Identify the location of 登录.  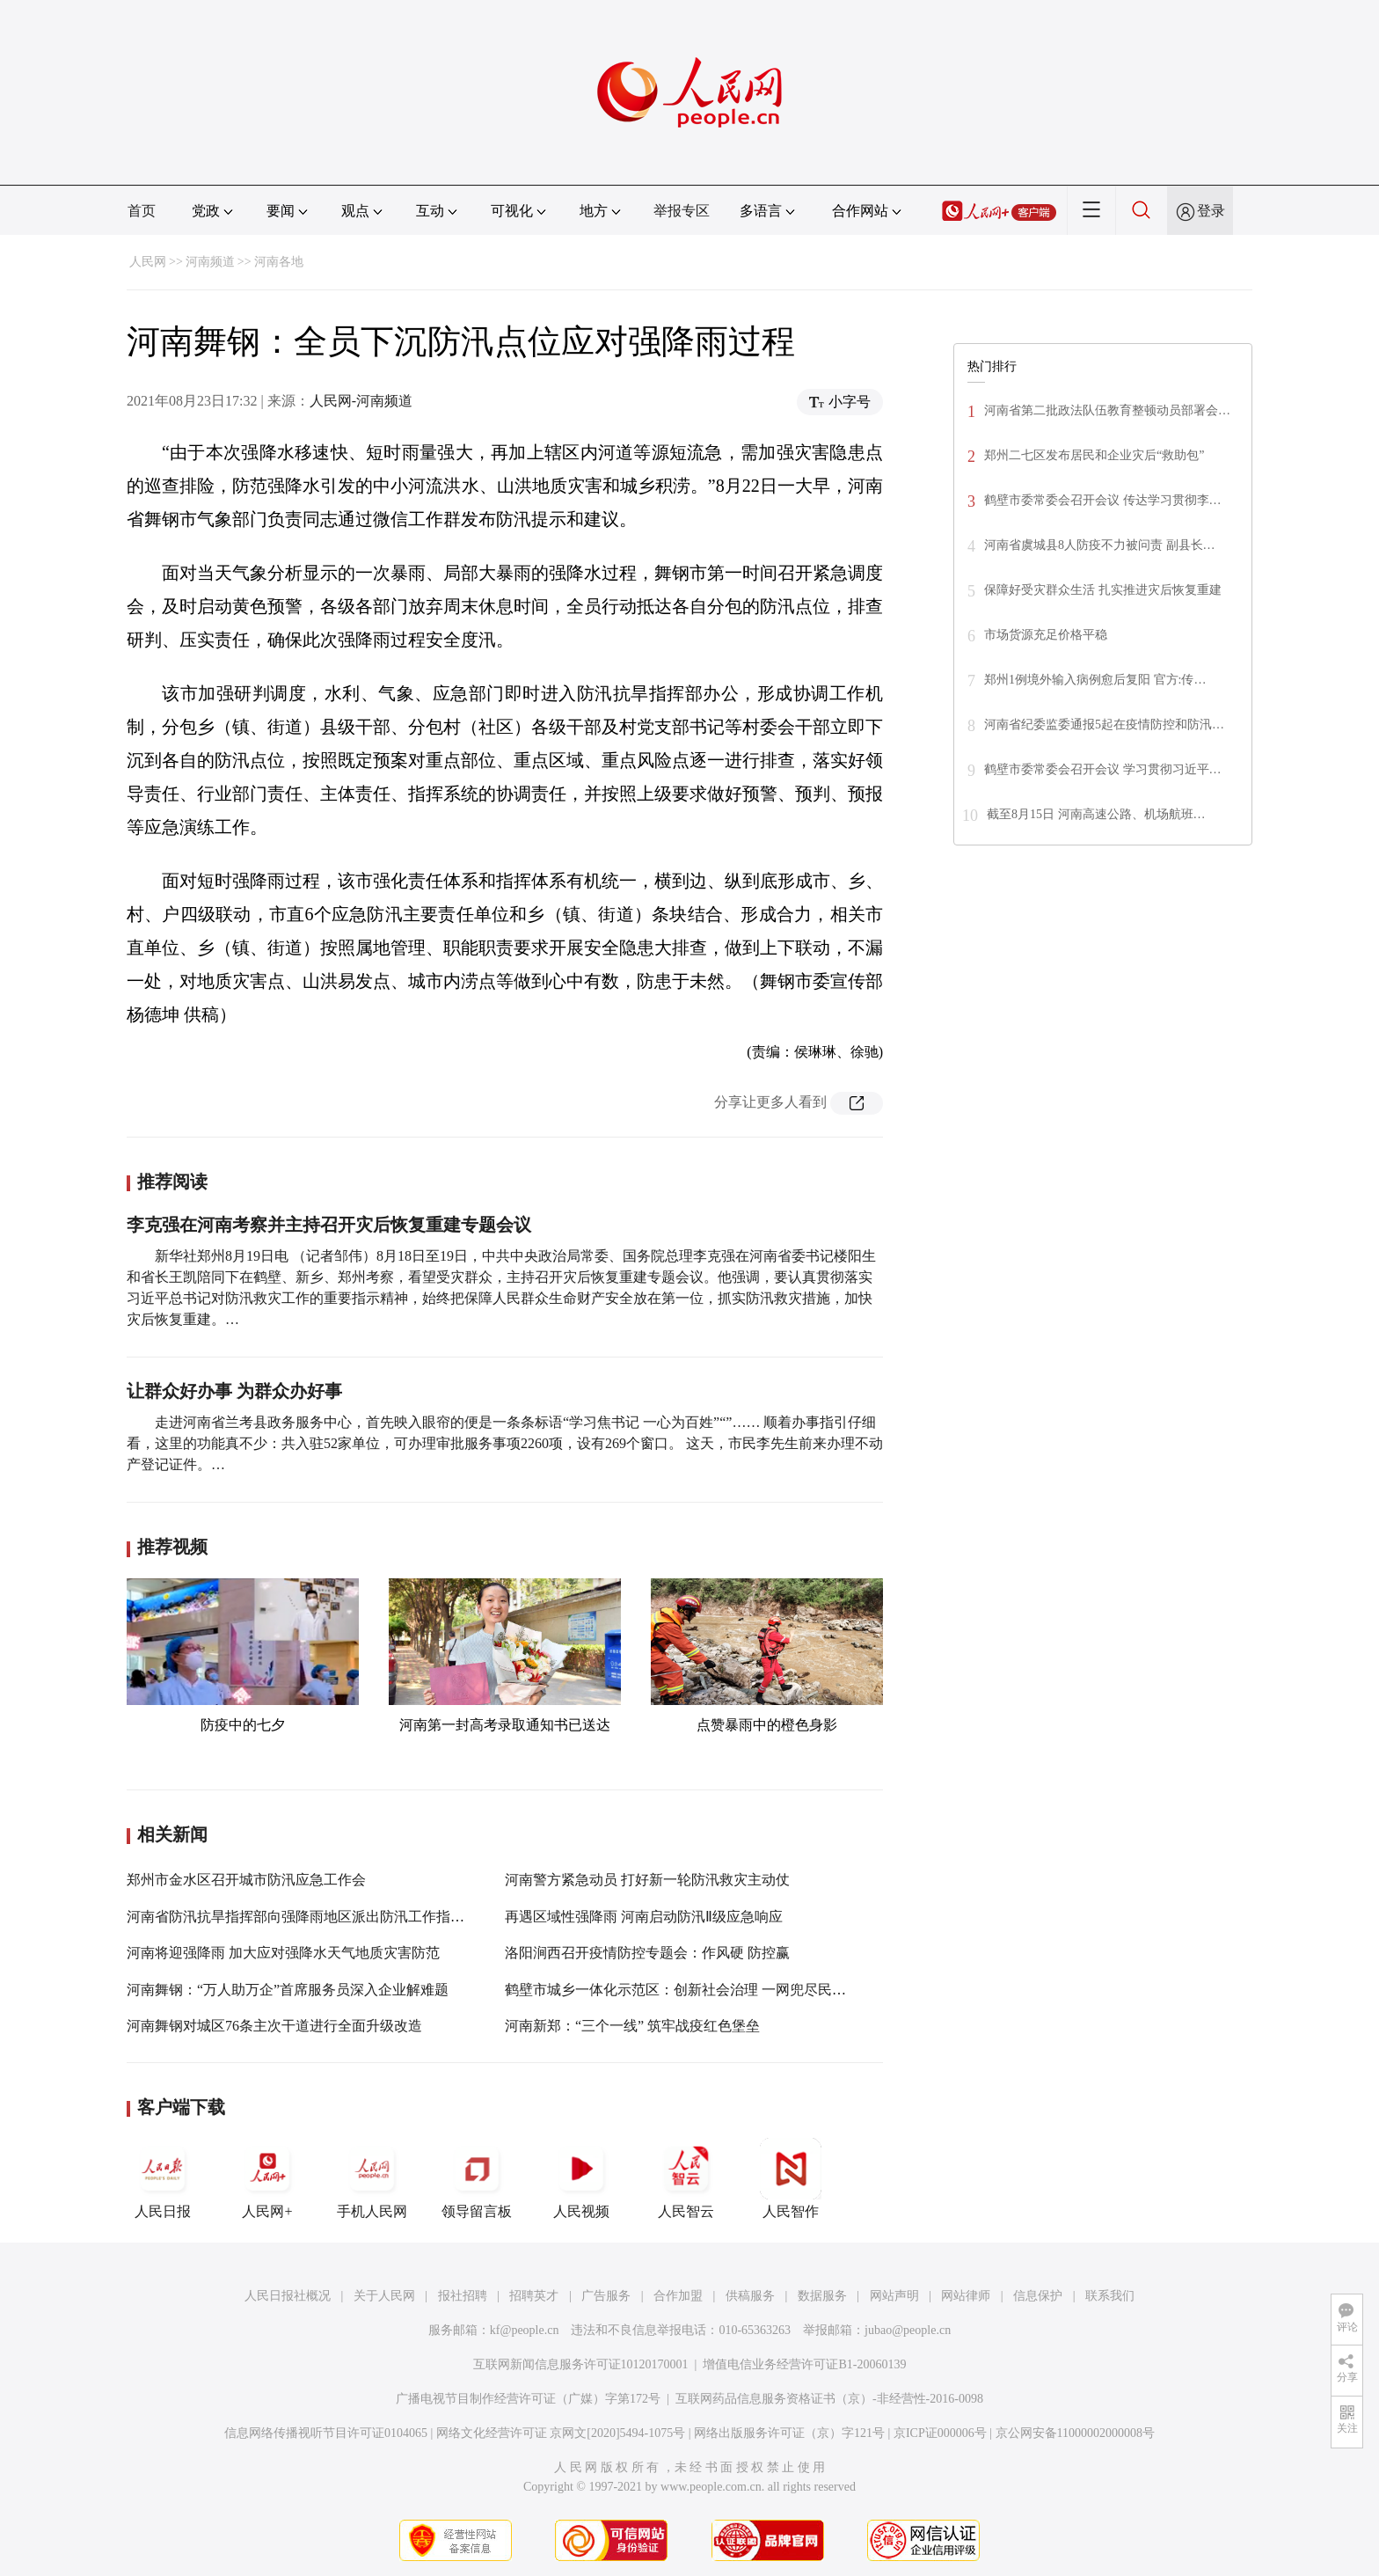
(1211, 210).